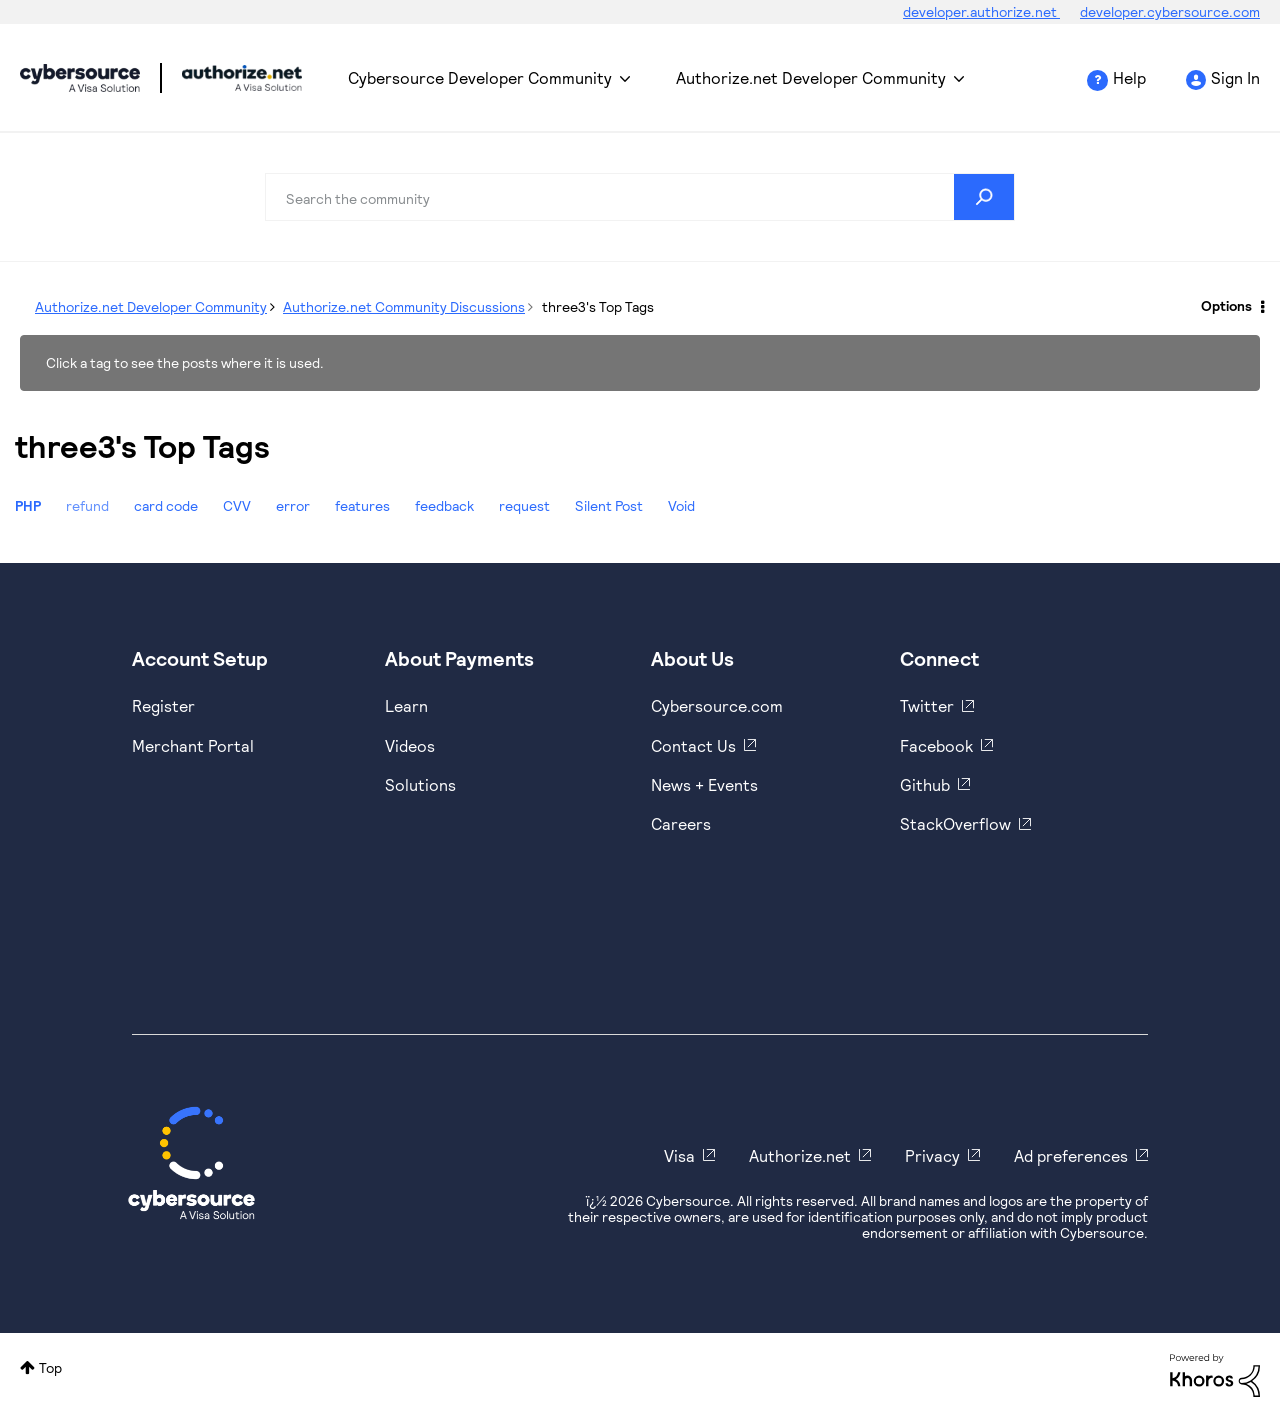 The width and height of the screenshot is (1280, 1417). What do you see at coordinates (191, 1163) in the screenshot?
I see `[Cybersource Home]` at bounding box center [191, 1163].